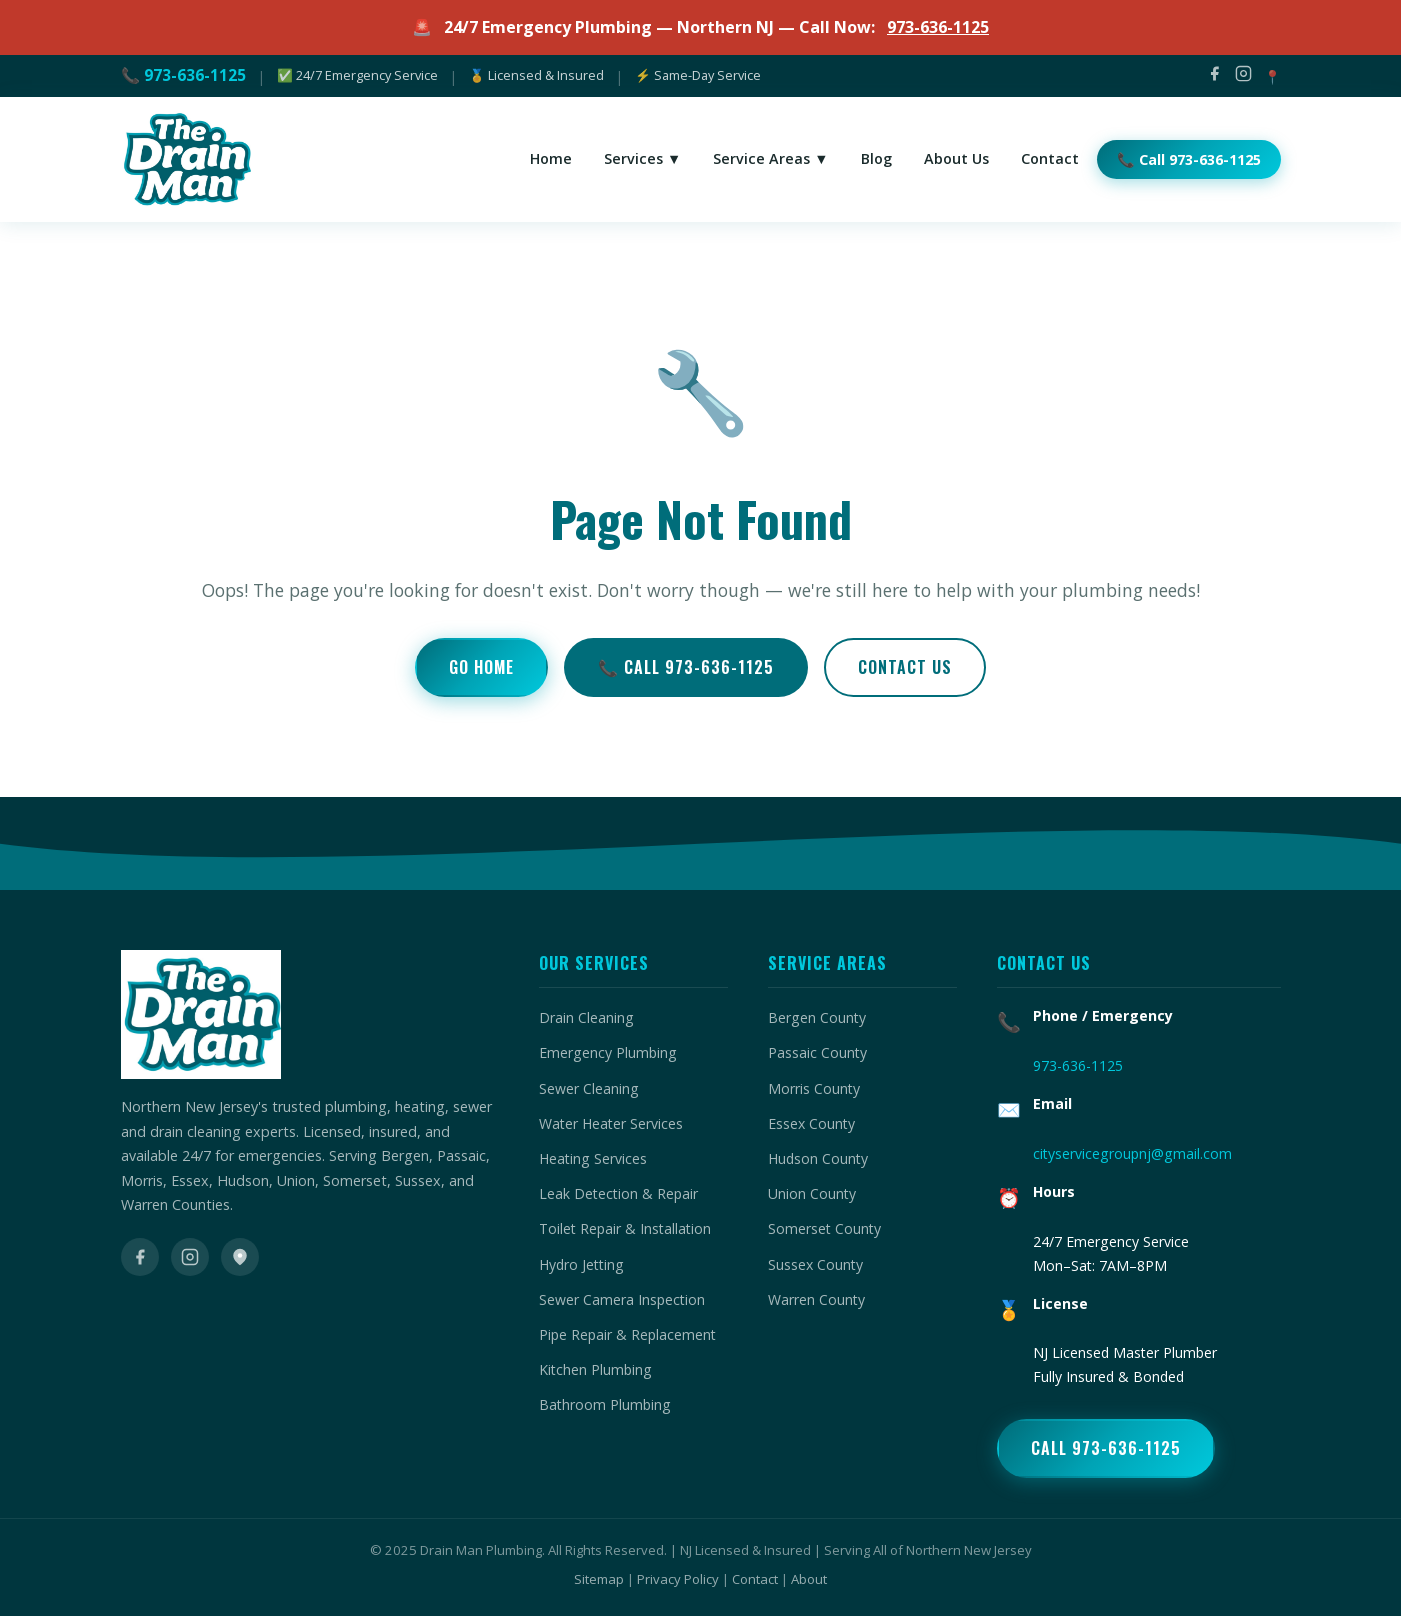  What do you see at coordinates (627, 1334) in the screenshot?
I see `Pipe Repair & Replacement` at bounding box center [627, 1334].